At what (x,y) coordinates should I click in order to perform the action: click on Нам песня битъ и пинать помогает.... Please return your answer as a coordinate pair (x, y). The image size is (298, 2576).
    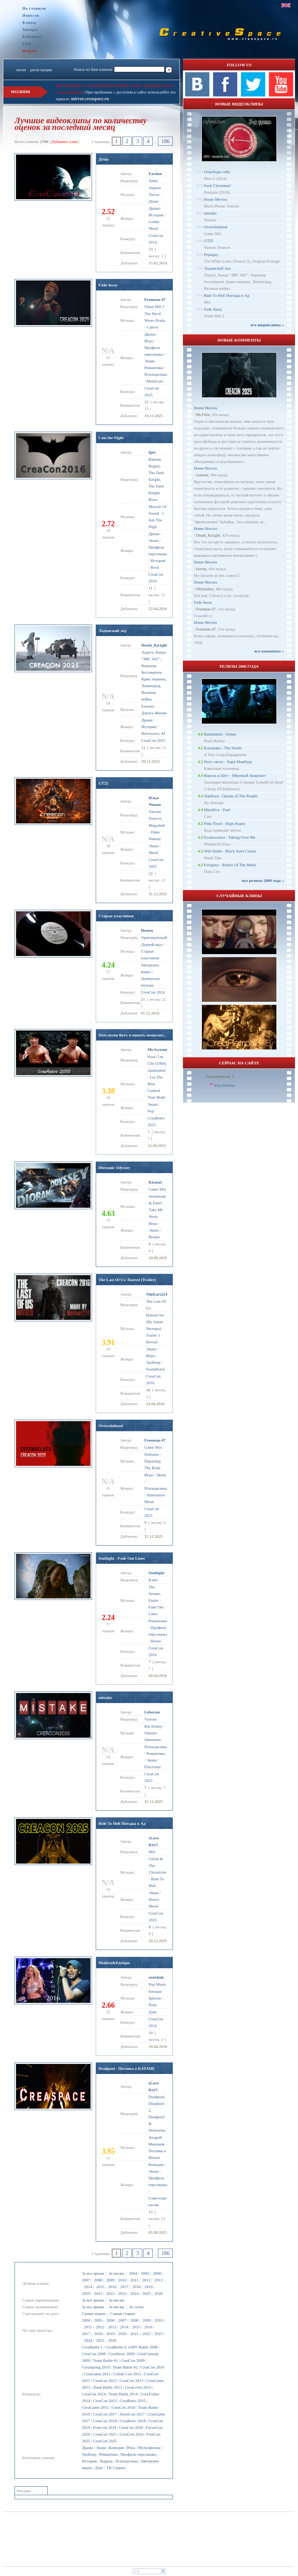
    Looking at the image, I should click on (132, 1035).